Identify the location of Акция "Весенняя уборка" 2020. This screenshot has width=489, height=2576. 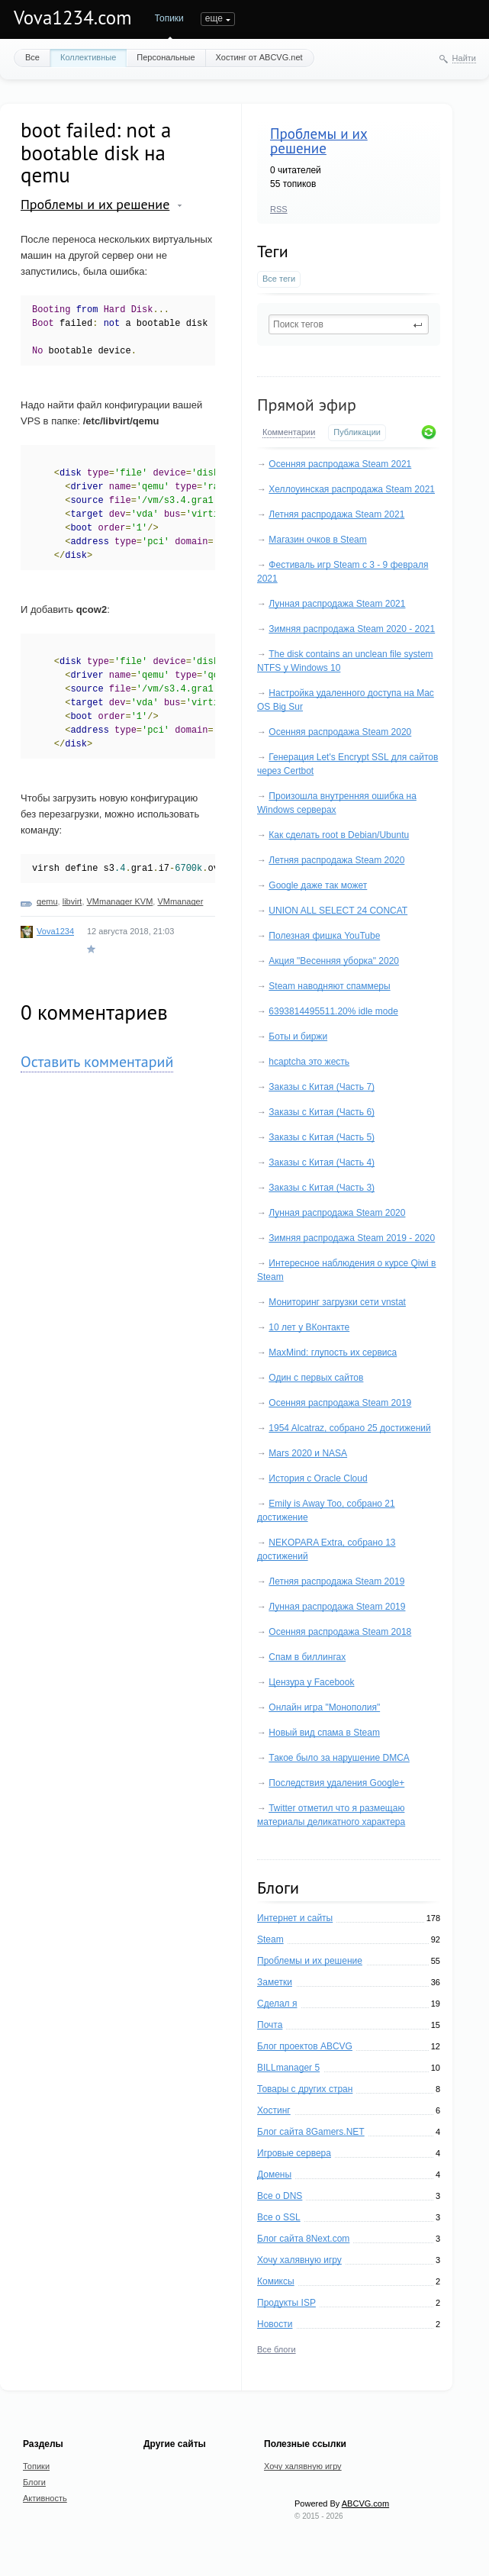
(334, 961).